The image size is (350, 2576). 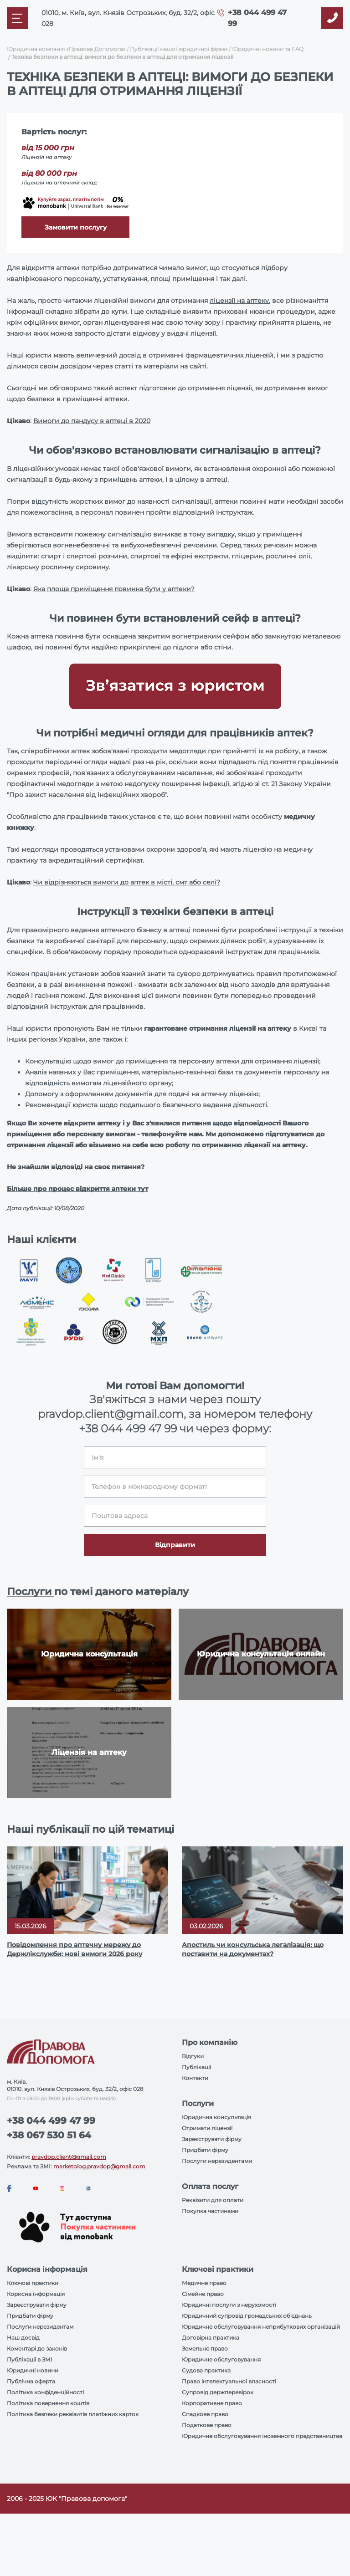 What do you see at coordinates (210, 2211) in the screenshot?
I see `Покупка частинами` at bounding box center [210, 2211].